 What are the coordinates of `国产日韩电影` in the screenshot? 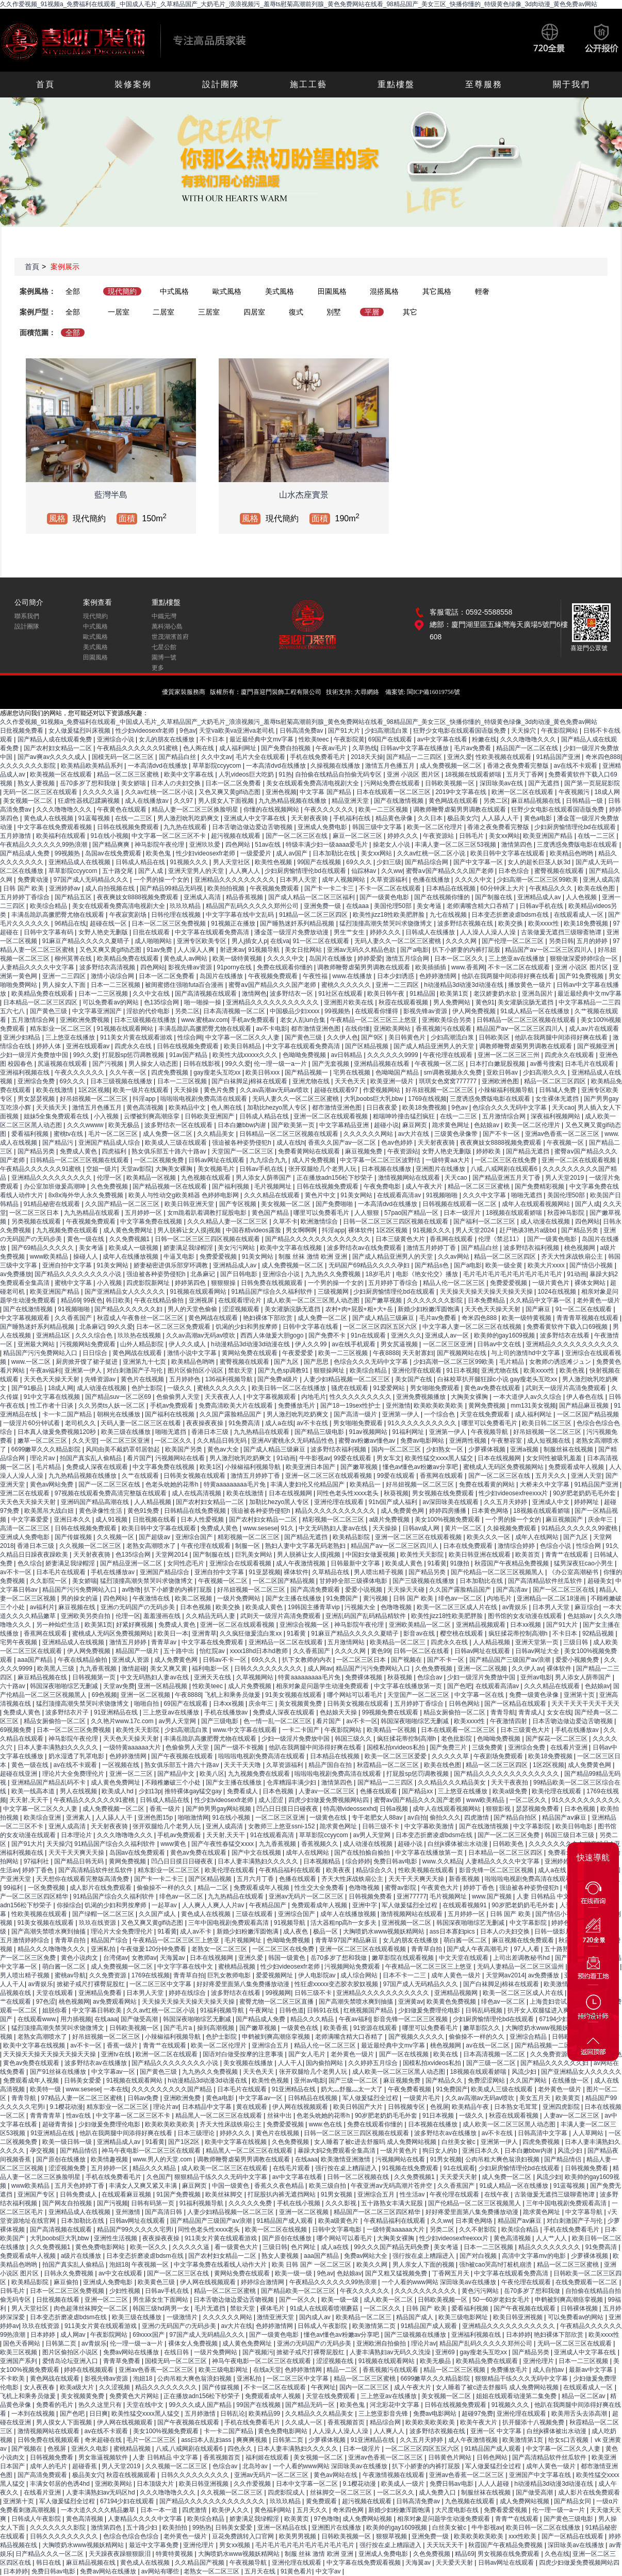 It's located at (239, 1274).